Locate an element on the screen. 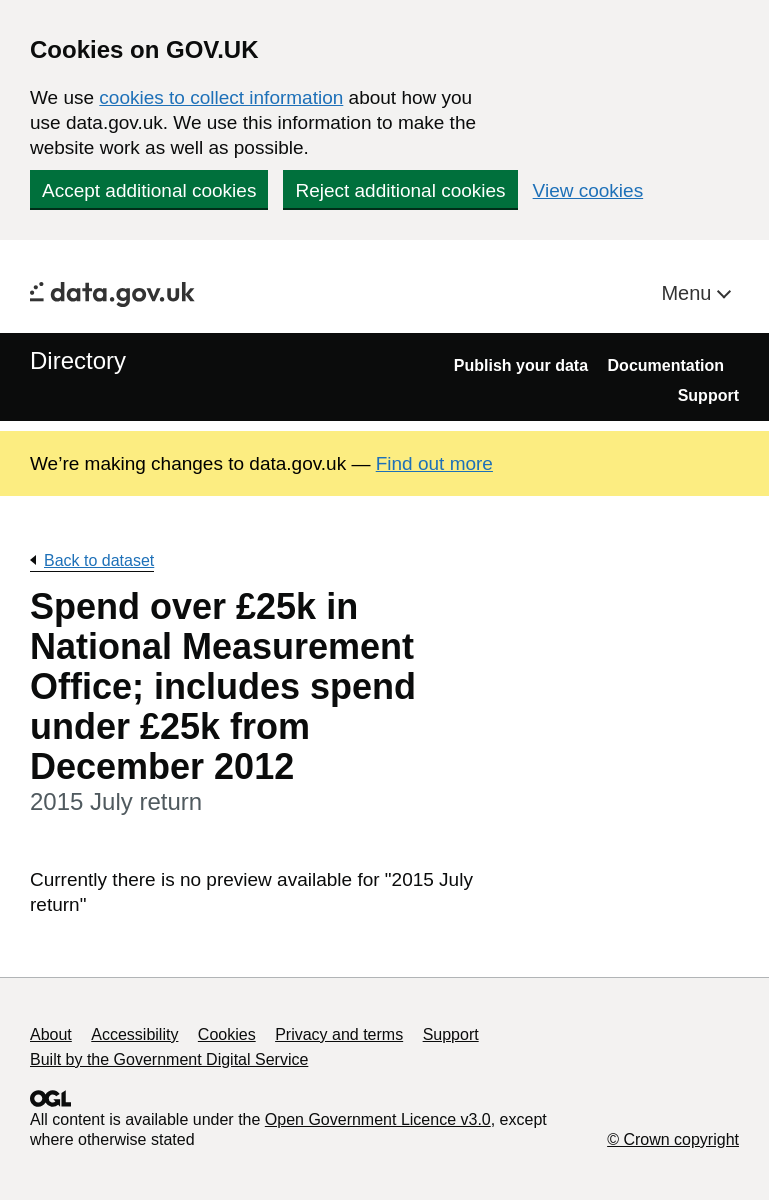  Cookies is located at coordinates (227, 1034).